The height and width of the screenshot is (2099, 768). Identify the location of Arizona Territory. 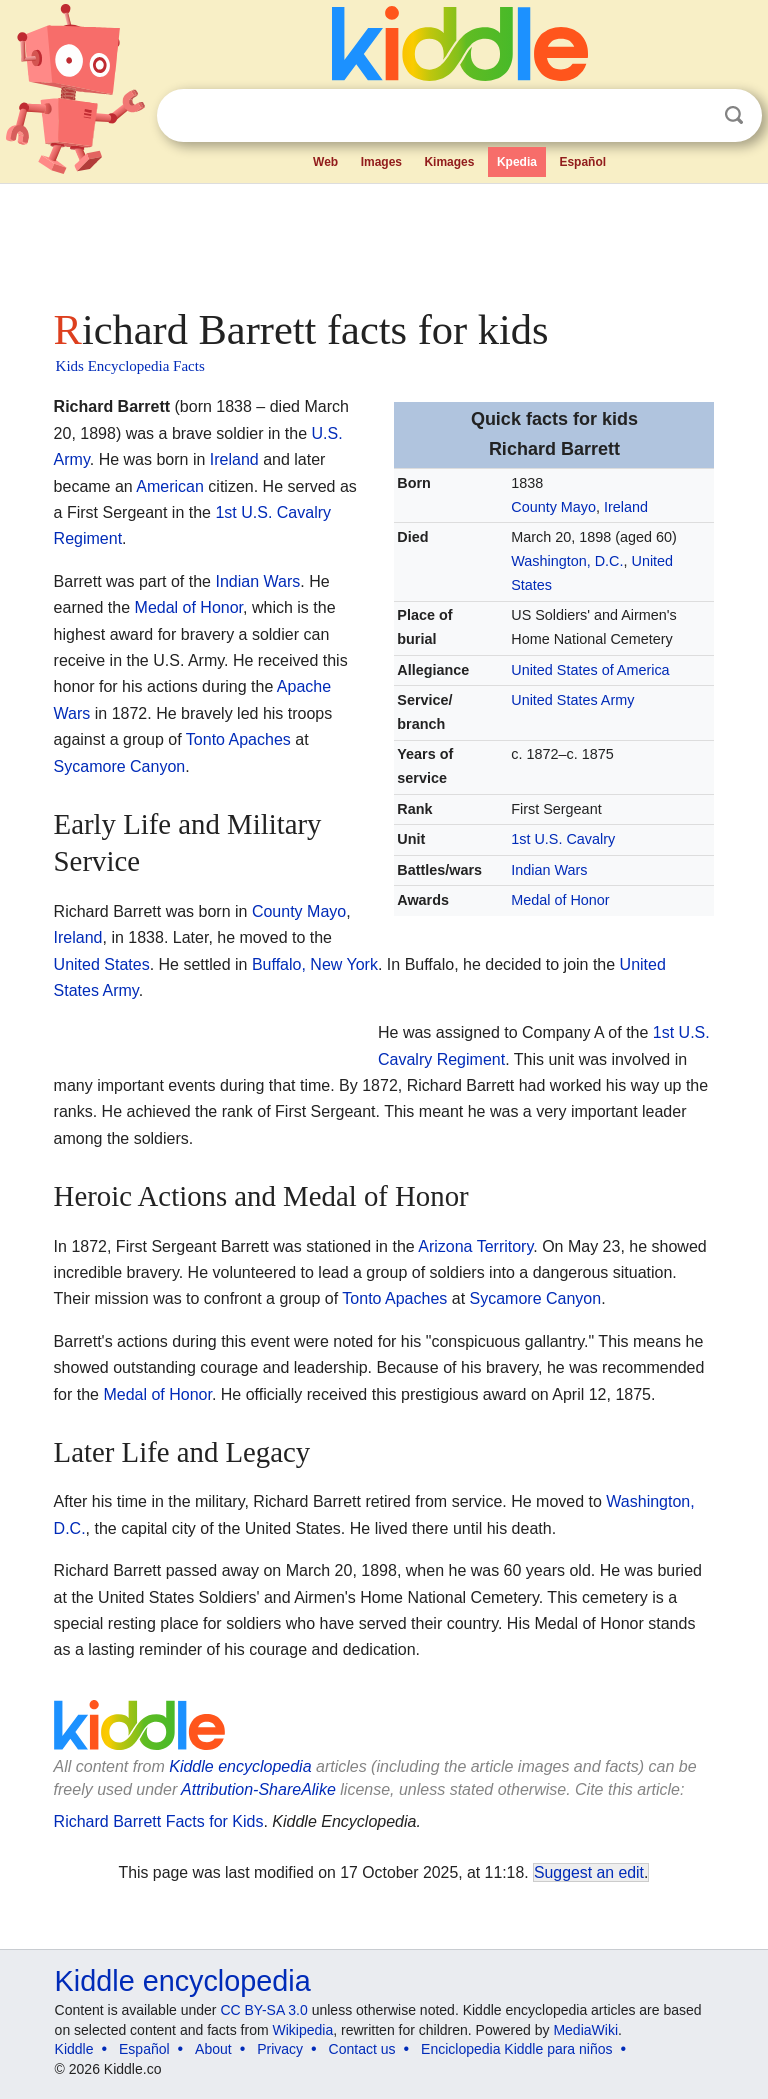
(475, 1246).